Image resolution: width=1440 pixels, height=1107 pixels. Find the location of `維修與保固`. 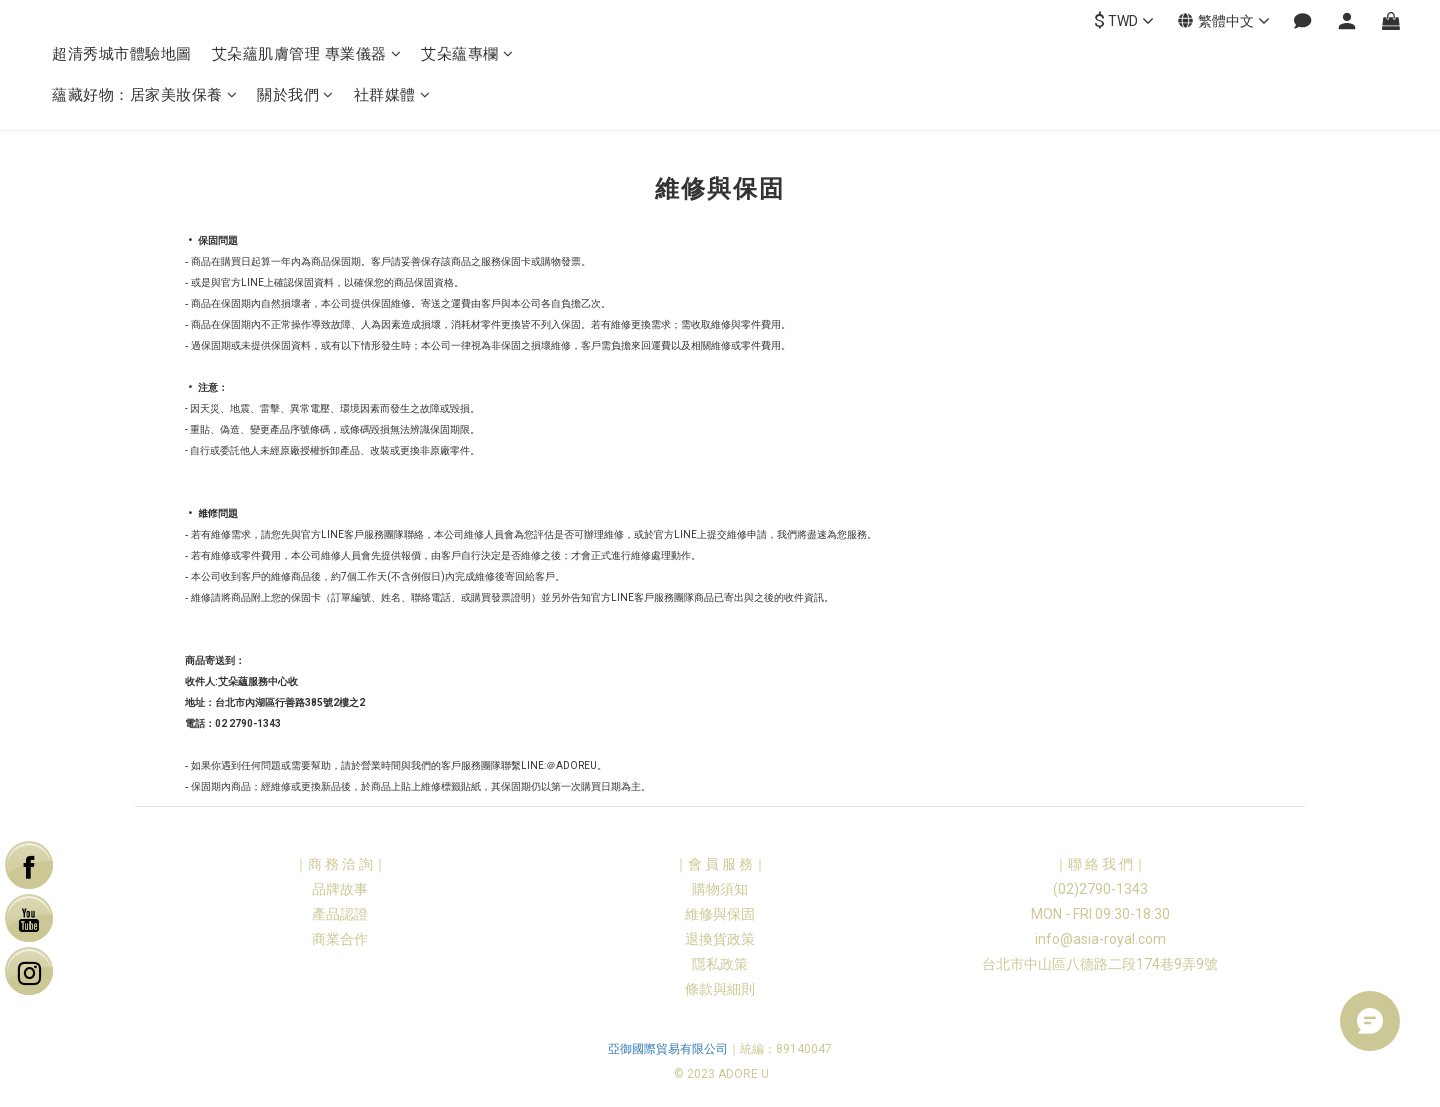

維修與保固 is located at coordinates (720, 914).